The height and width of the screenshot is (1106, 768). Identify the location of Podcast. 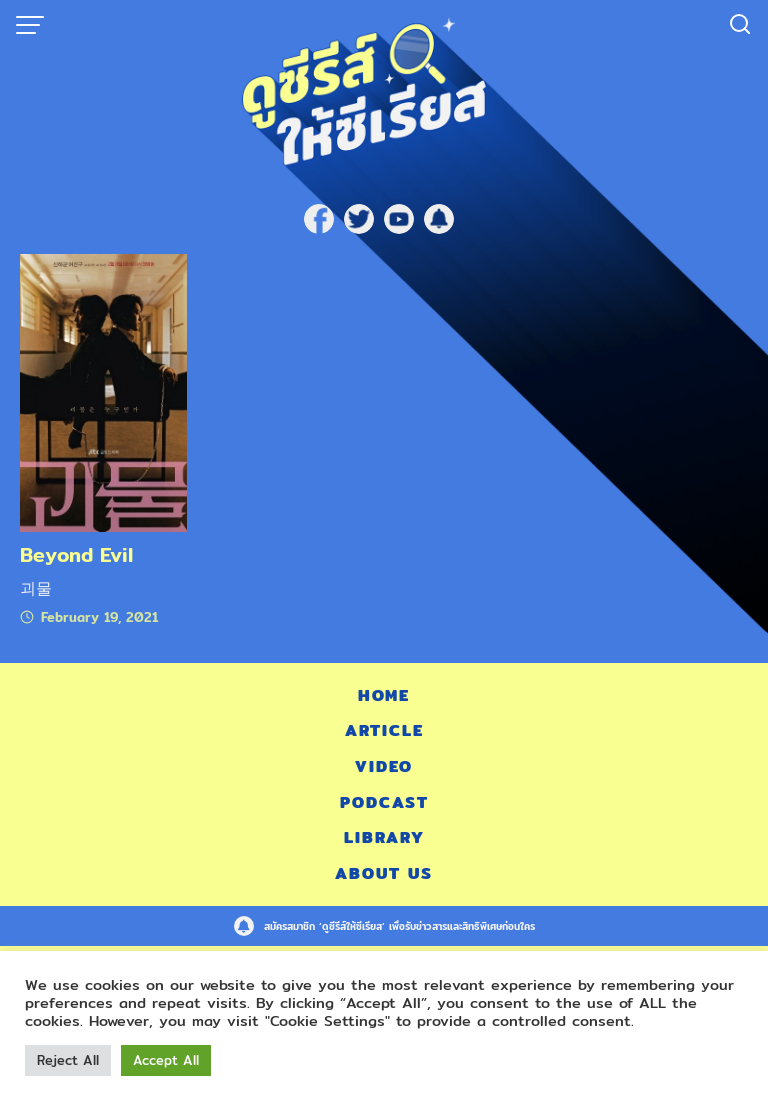
(384, 802).